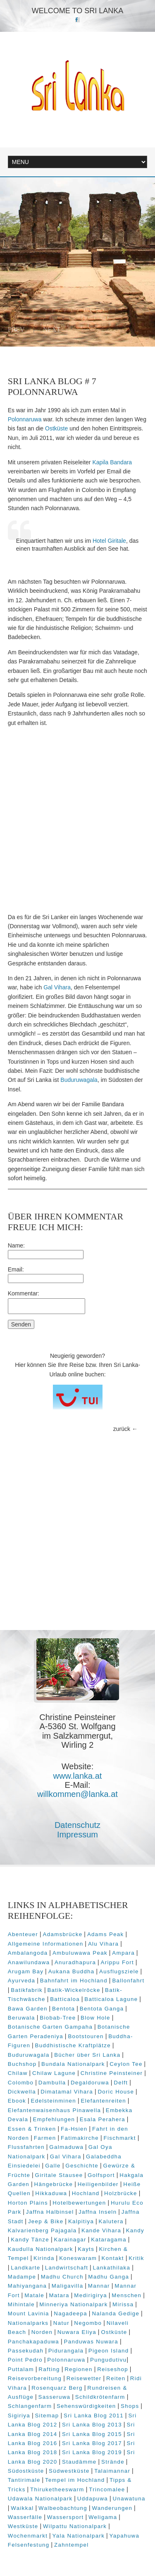 This screenshot has height=2576, width=155. What do you see at coordinates (77, 1775) in the screenshot?
I see `www.lanka.at` at bounding box center [77, 1775].